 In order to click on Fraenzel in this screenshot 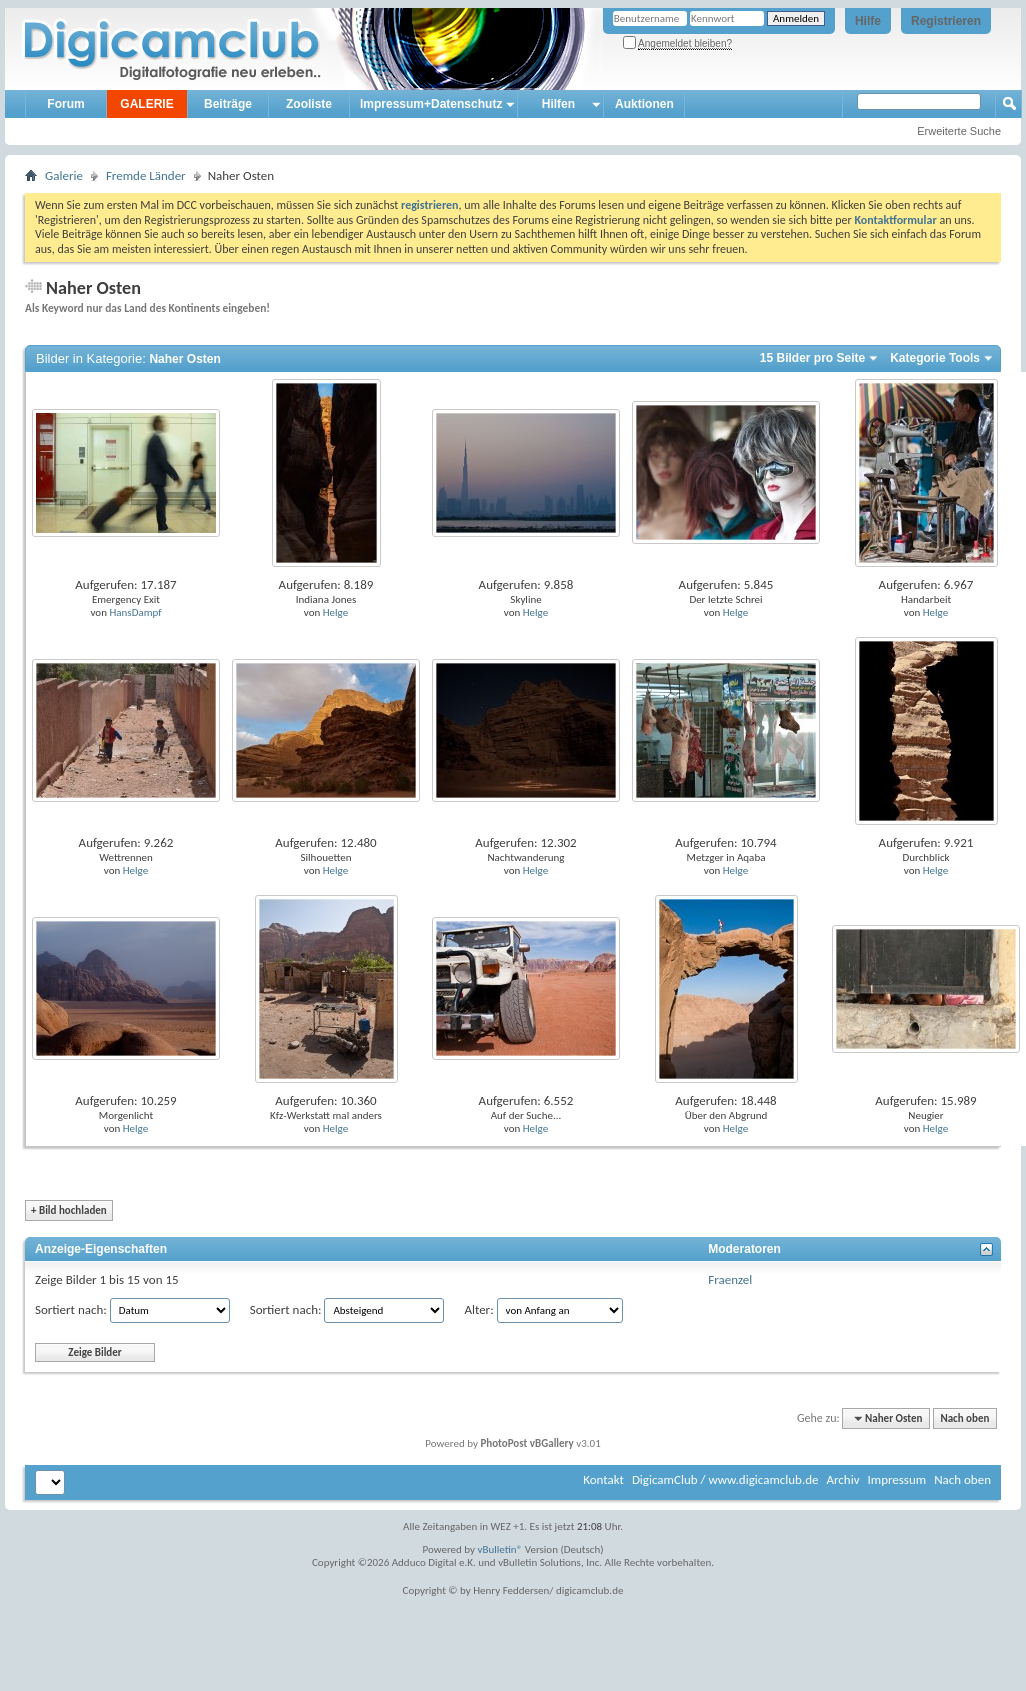, I will do `click(730, 1279)`.